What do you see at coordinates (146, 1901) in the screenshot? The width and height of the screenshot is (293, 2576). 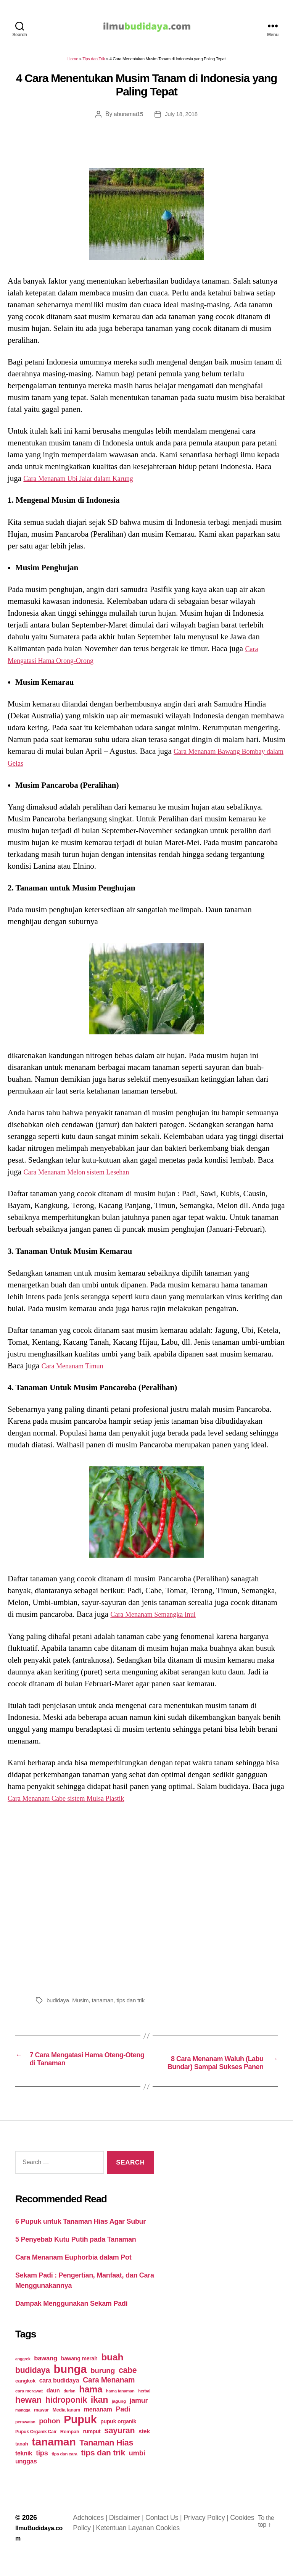 I see `[Advertisement]` at bounding box center [146, 1901].